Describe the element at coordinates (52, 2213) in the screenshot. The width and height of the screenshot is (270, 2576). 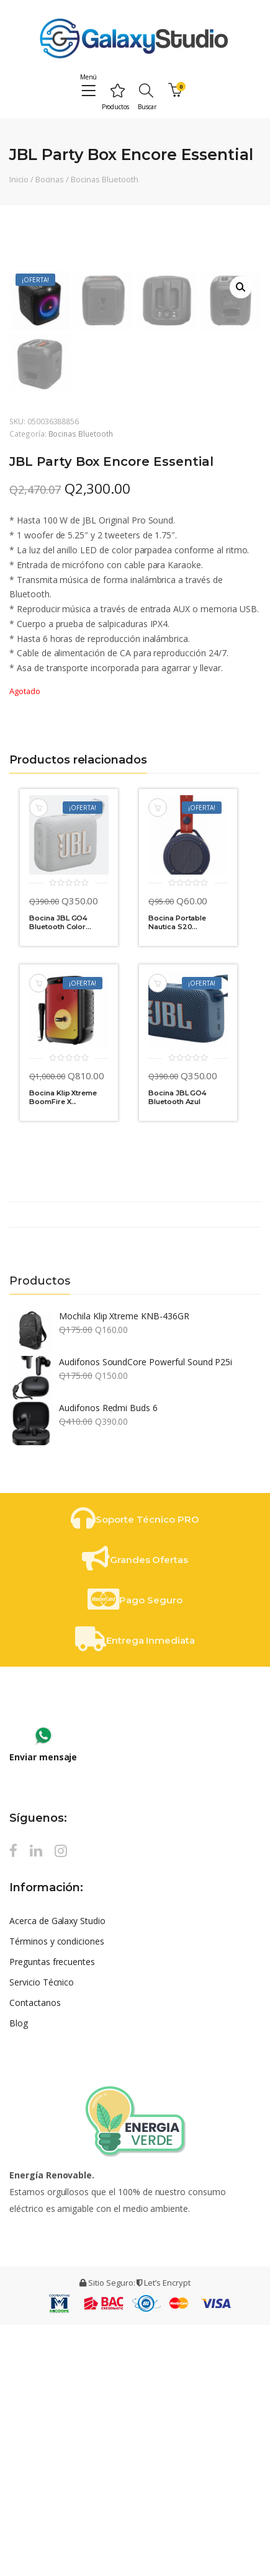
I see `Preguntas frecuentes` at that location.